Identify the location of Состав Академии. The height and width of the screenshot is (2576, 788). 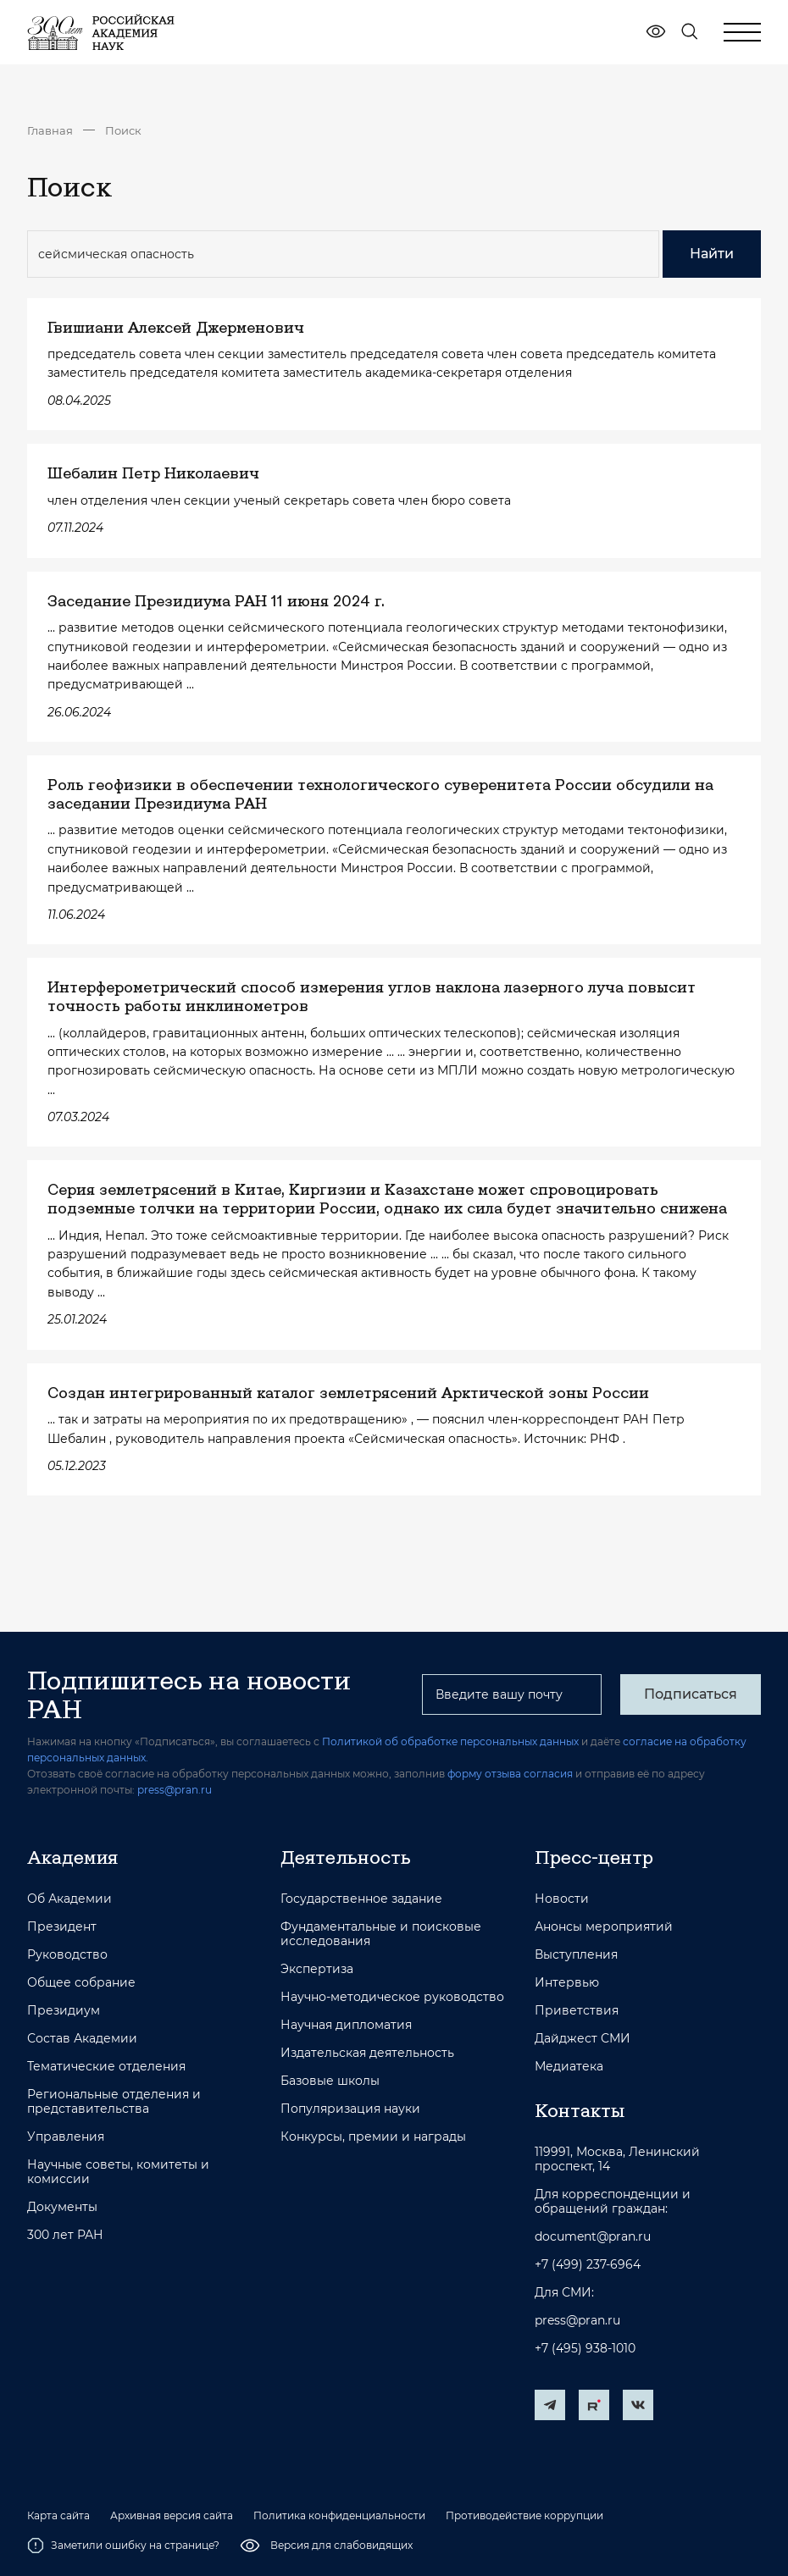
(82, 2039).